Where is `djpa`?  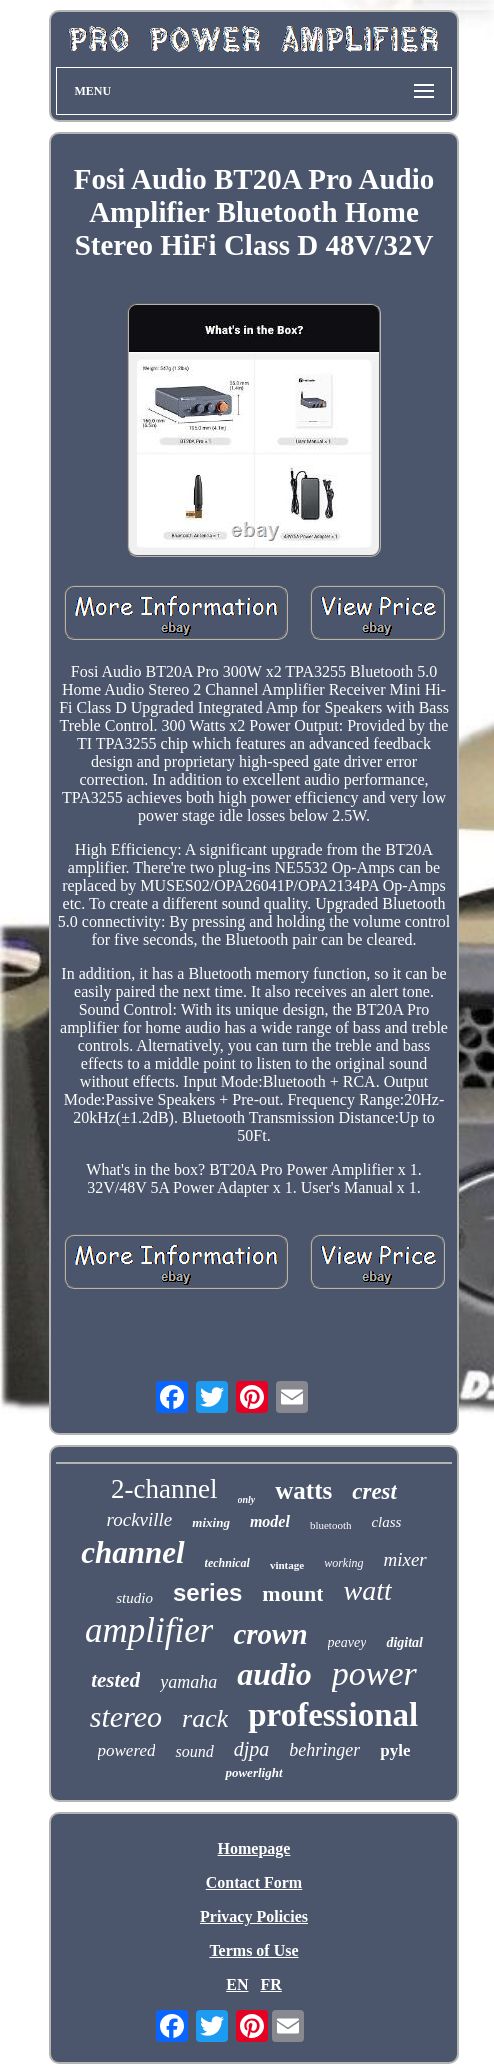
djpa is located at coordinates (252, 1749).